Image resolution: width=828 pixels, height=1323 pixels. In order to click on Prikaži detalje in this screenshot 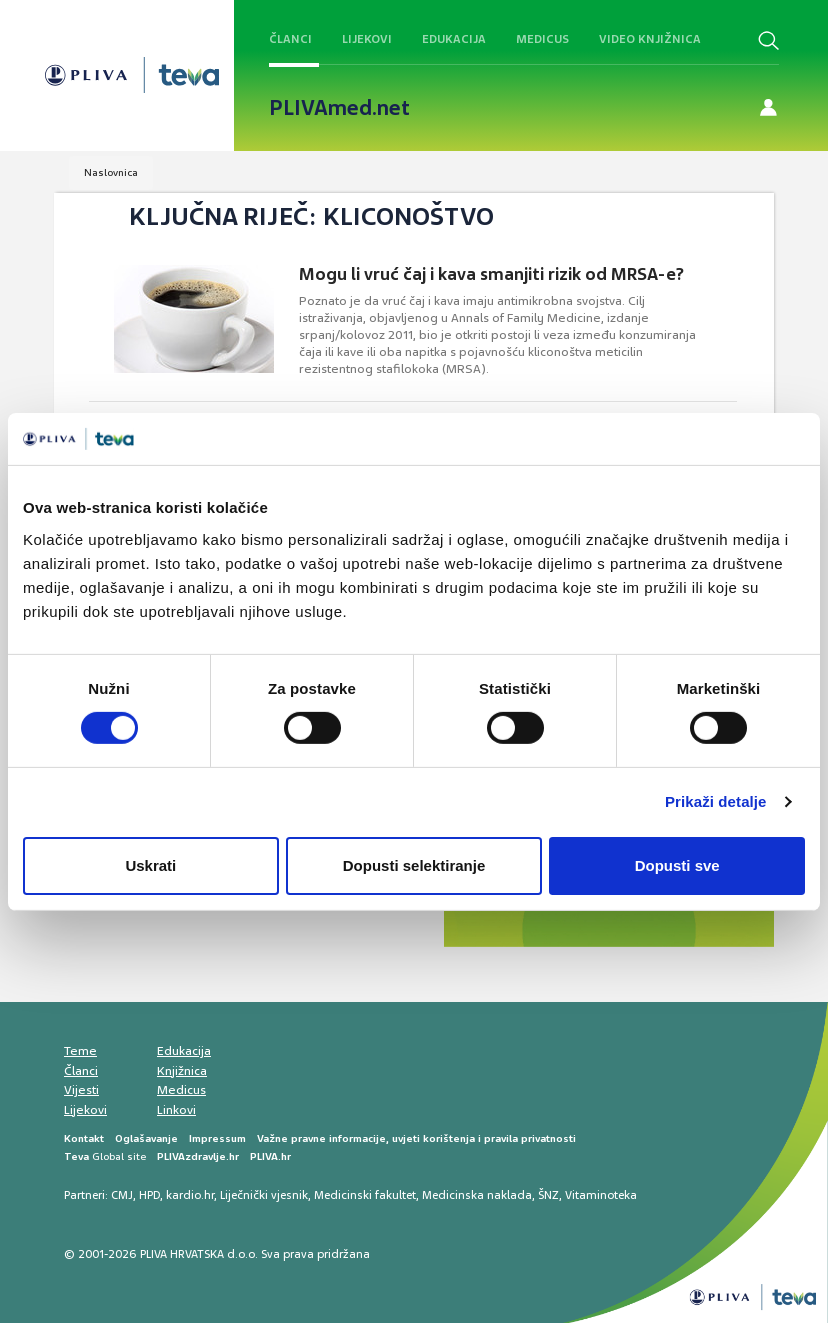, I will do `click(716, 801)`.